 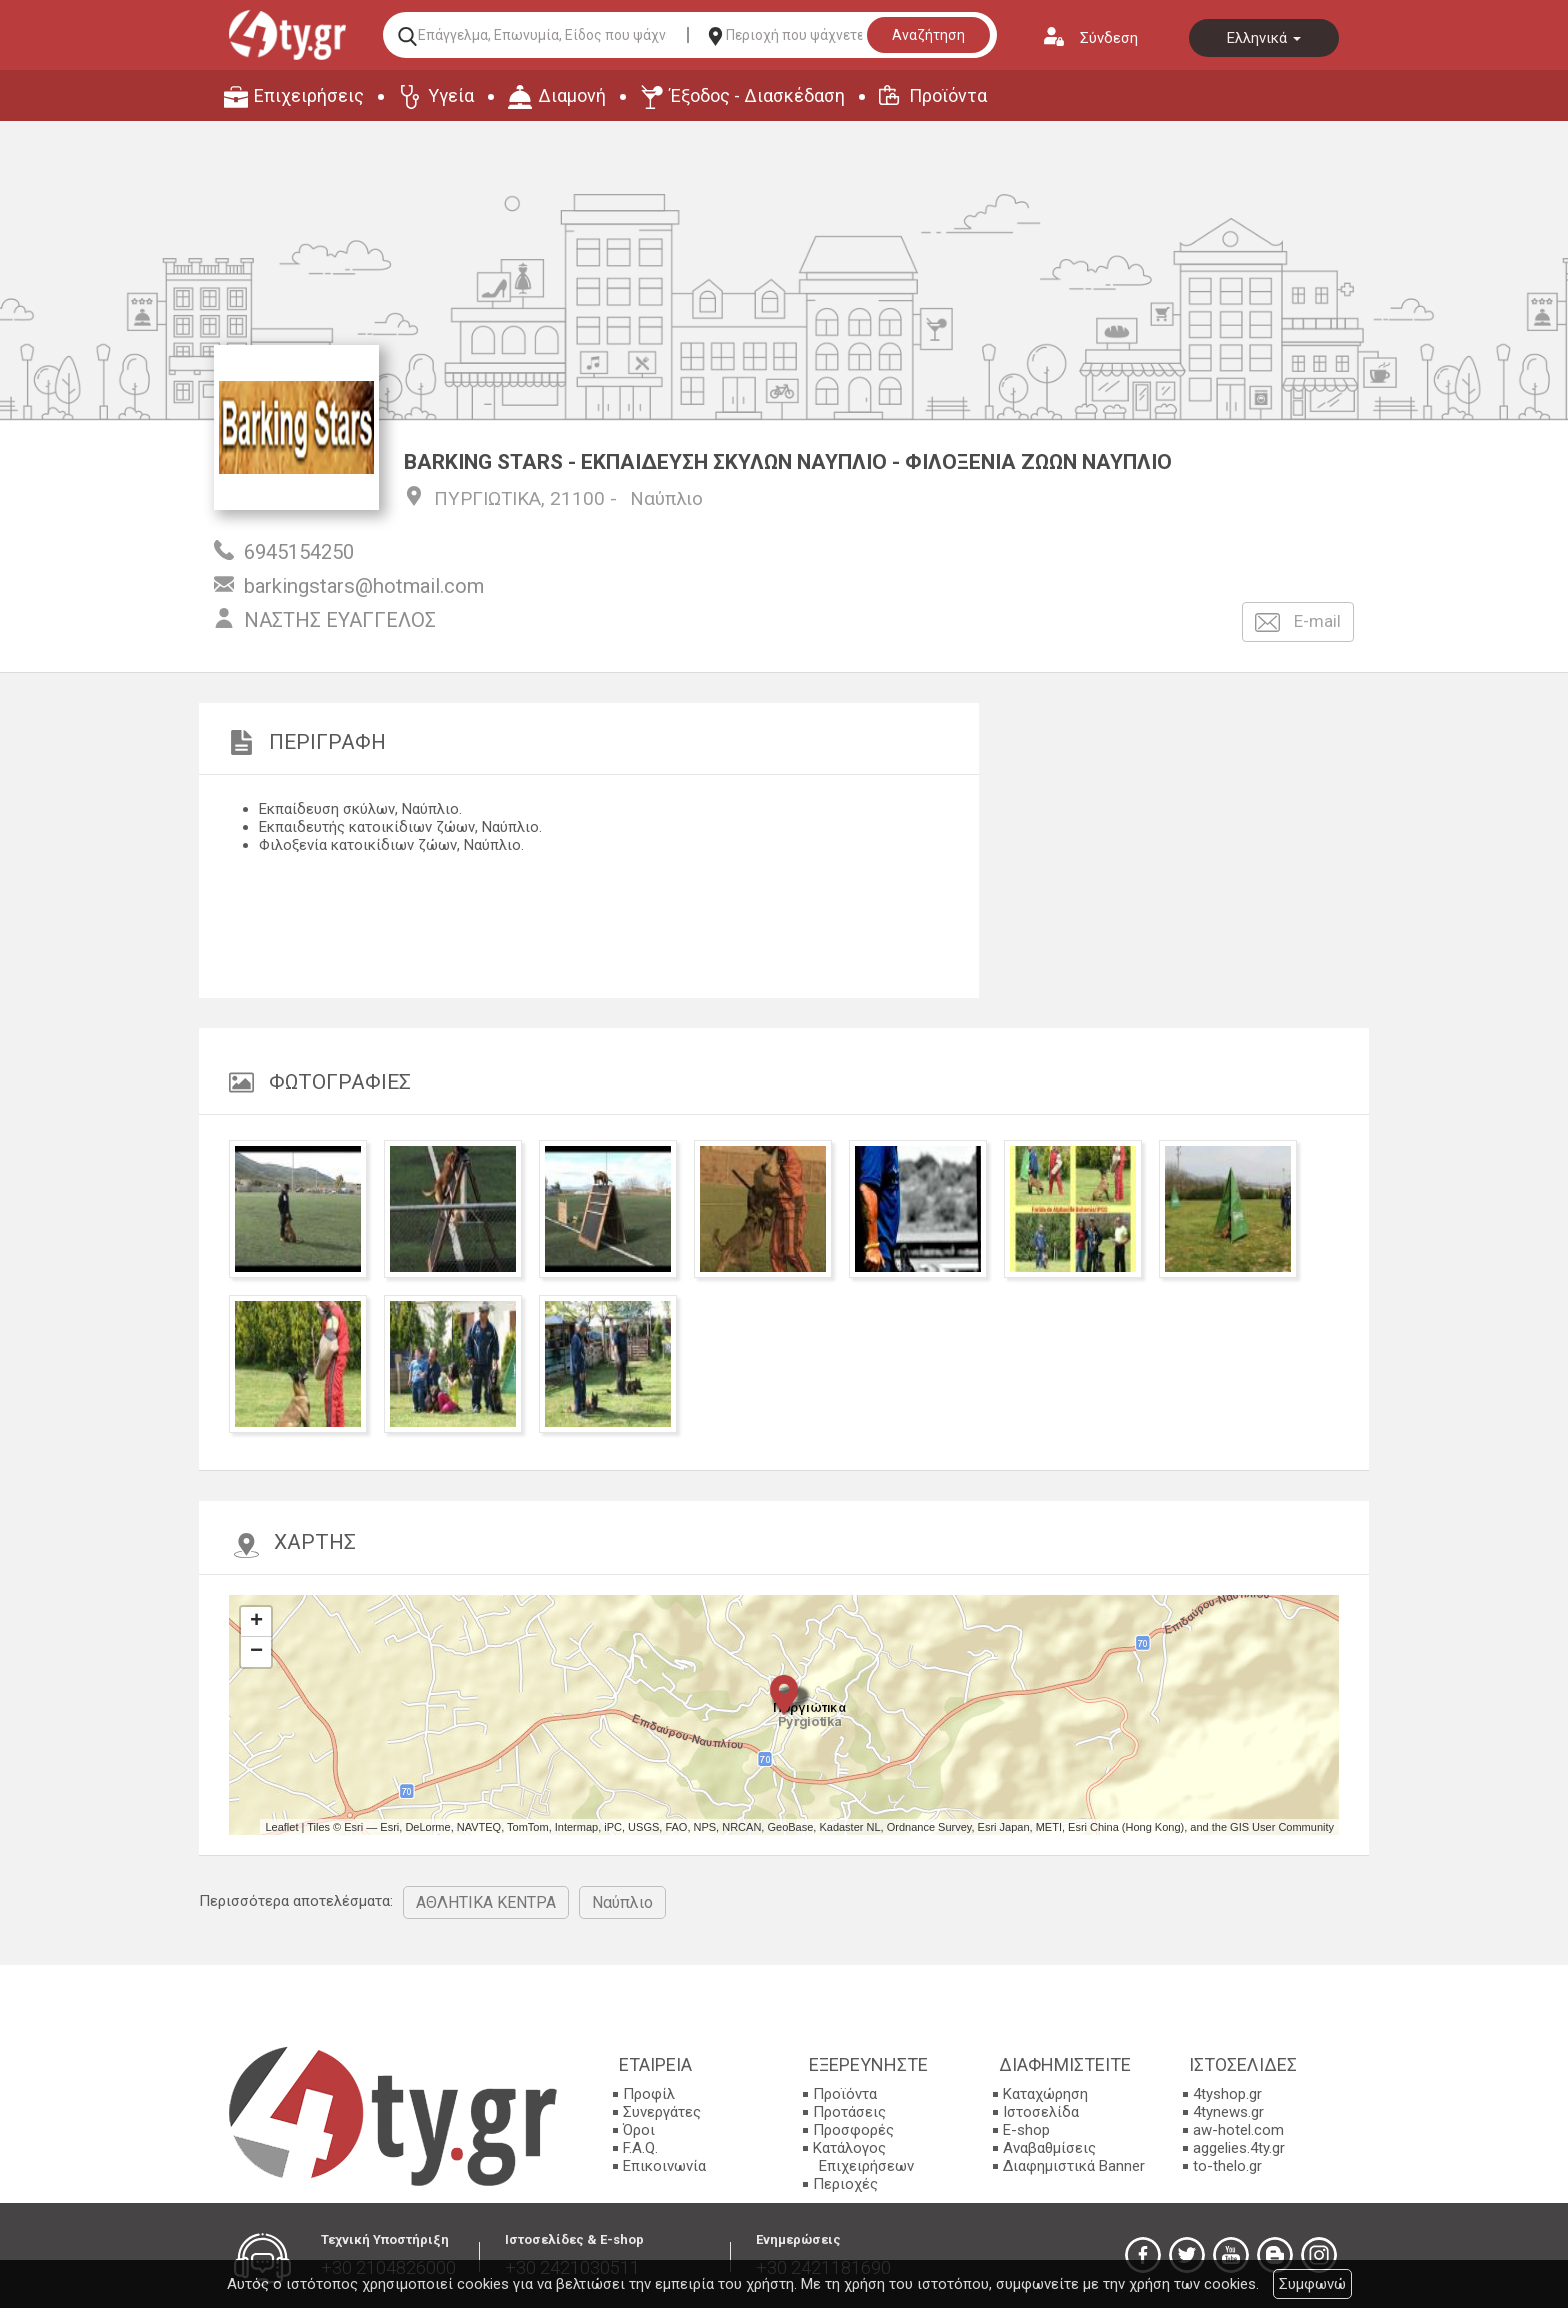 I want to click on Αναβαθμίσεις, so click(x=1049, y=2148).